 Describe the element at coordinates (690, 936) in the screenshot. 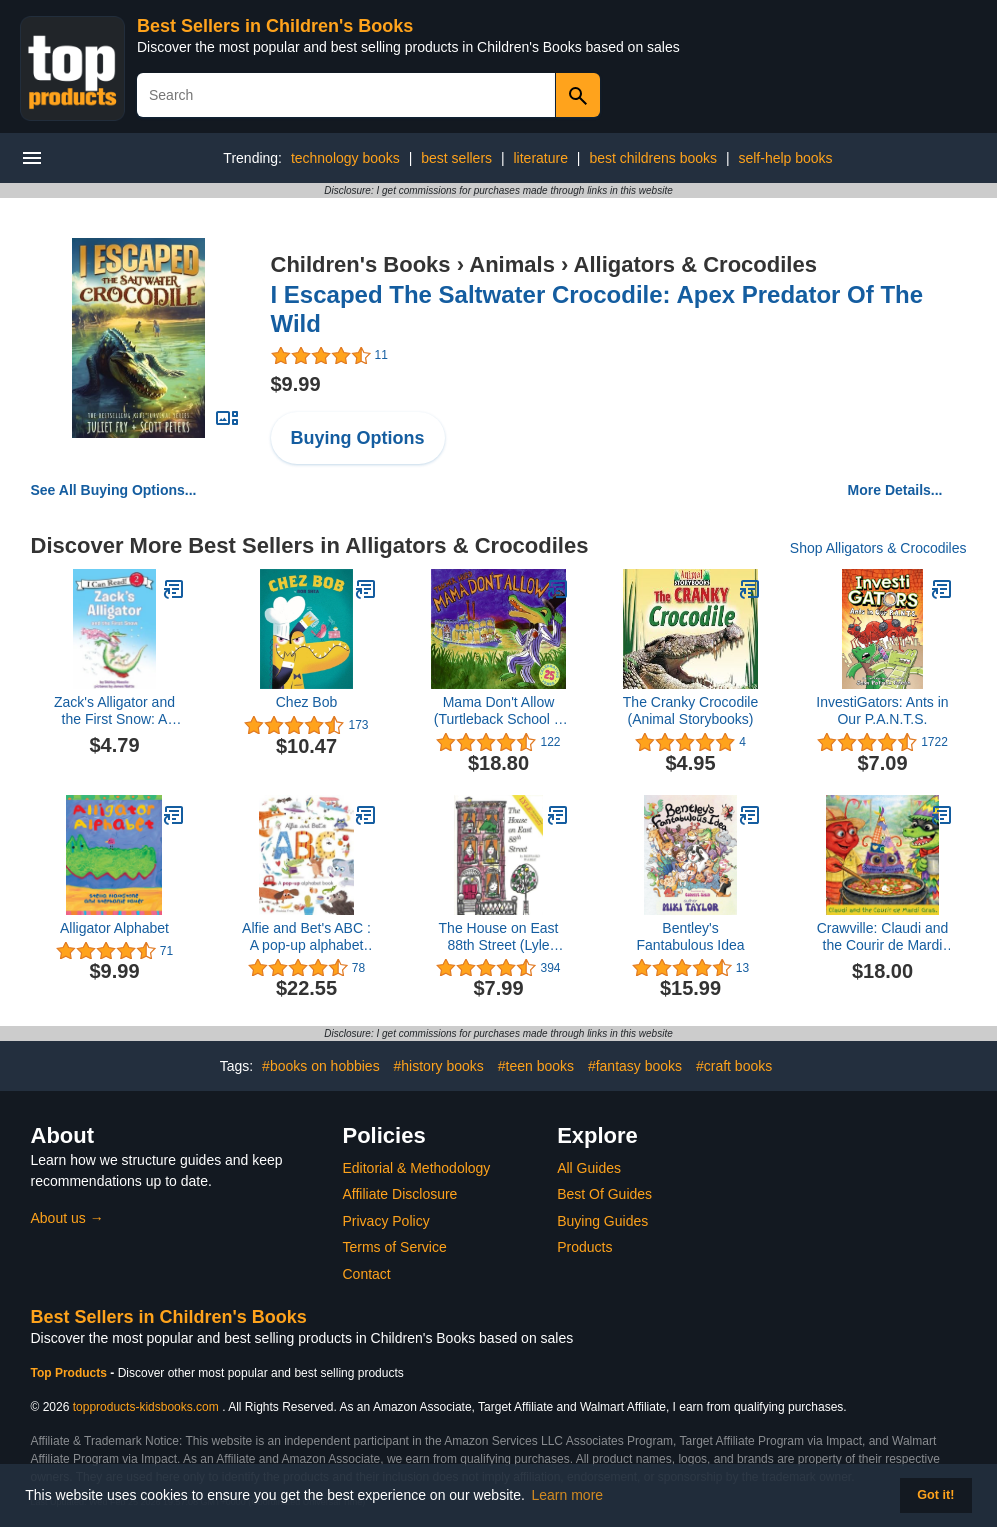

I see `Bentley's Fantabulous Idea` at that location.